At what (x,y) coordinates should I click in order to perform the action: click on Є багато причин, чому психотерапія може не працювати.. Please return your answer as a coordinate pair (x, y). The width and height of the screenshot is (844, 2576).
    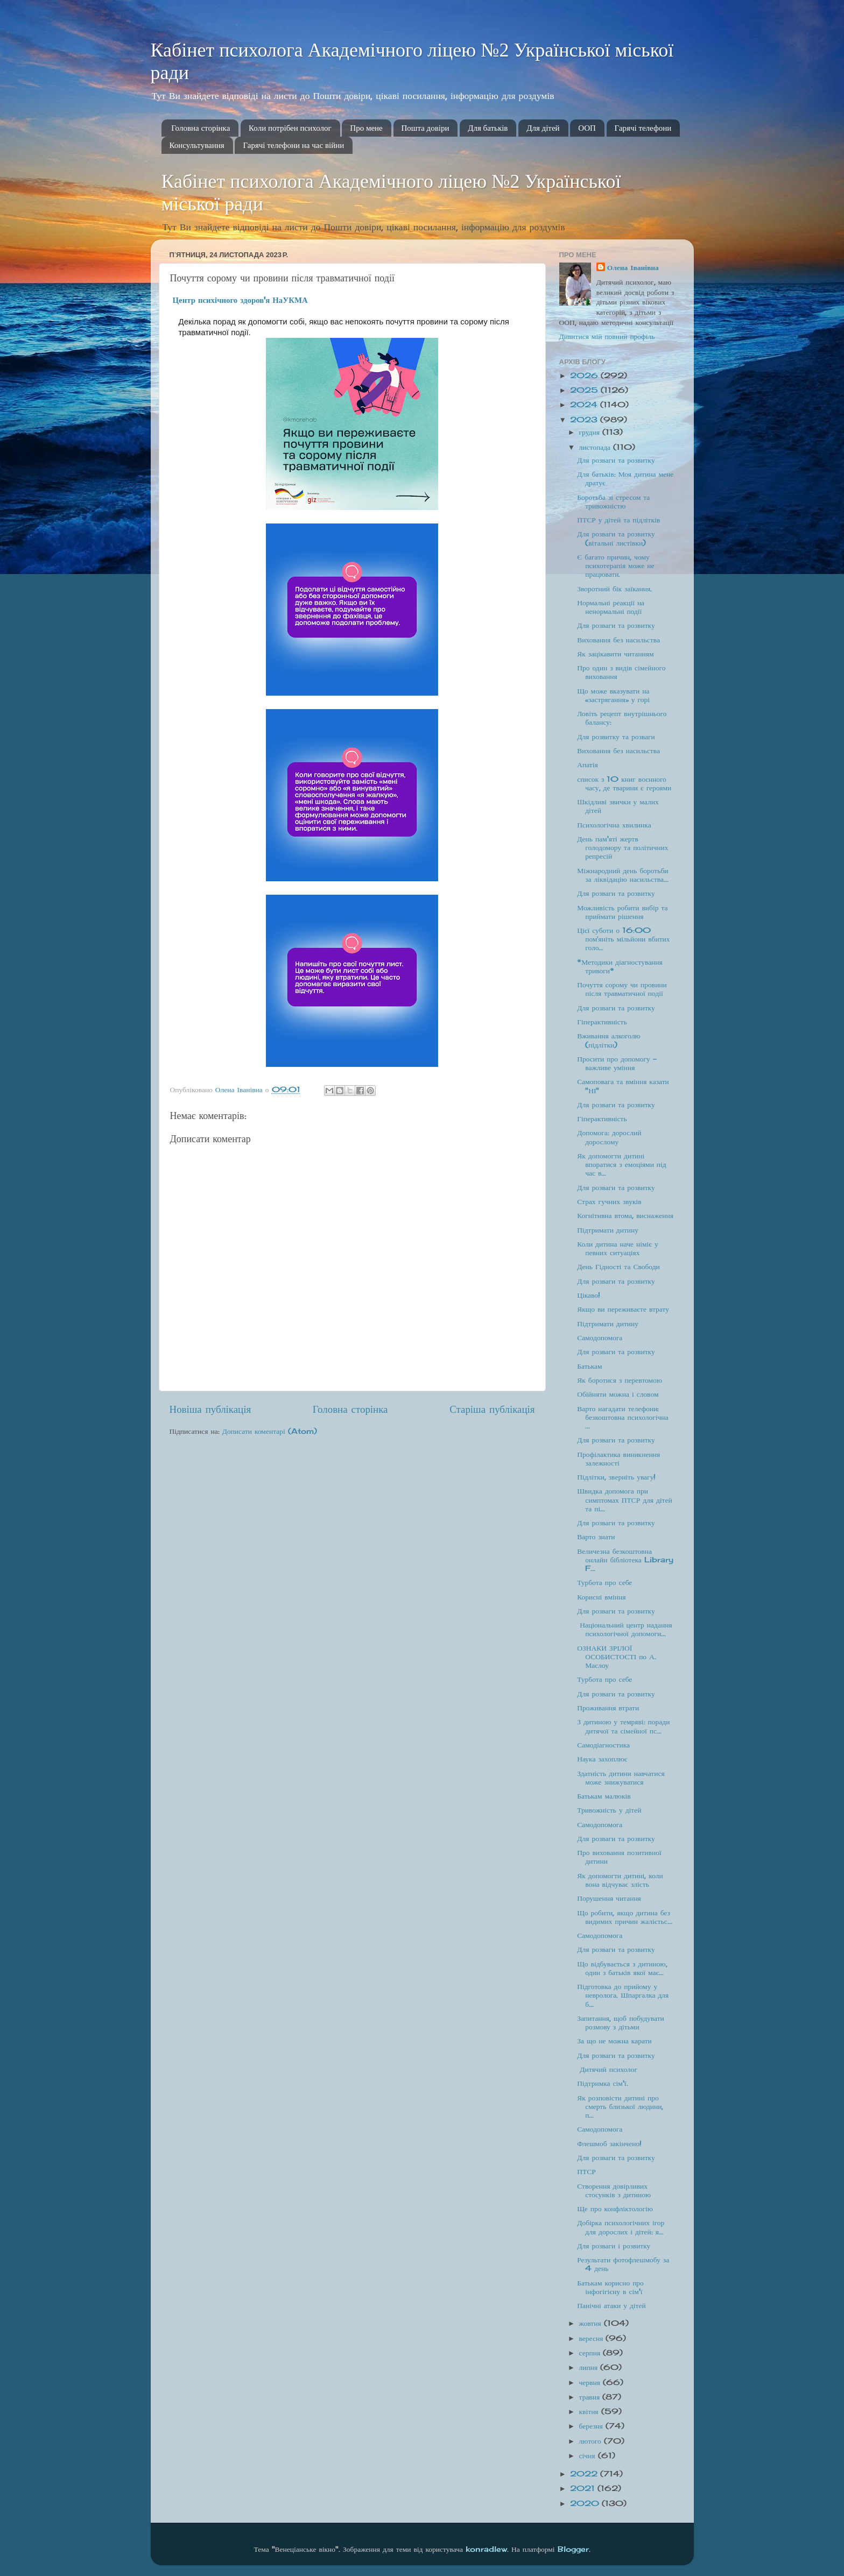
    Looking at the image, I should click on (615, 565).